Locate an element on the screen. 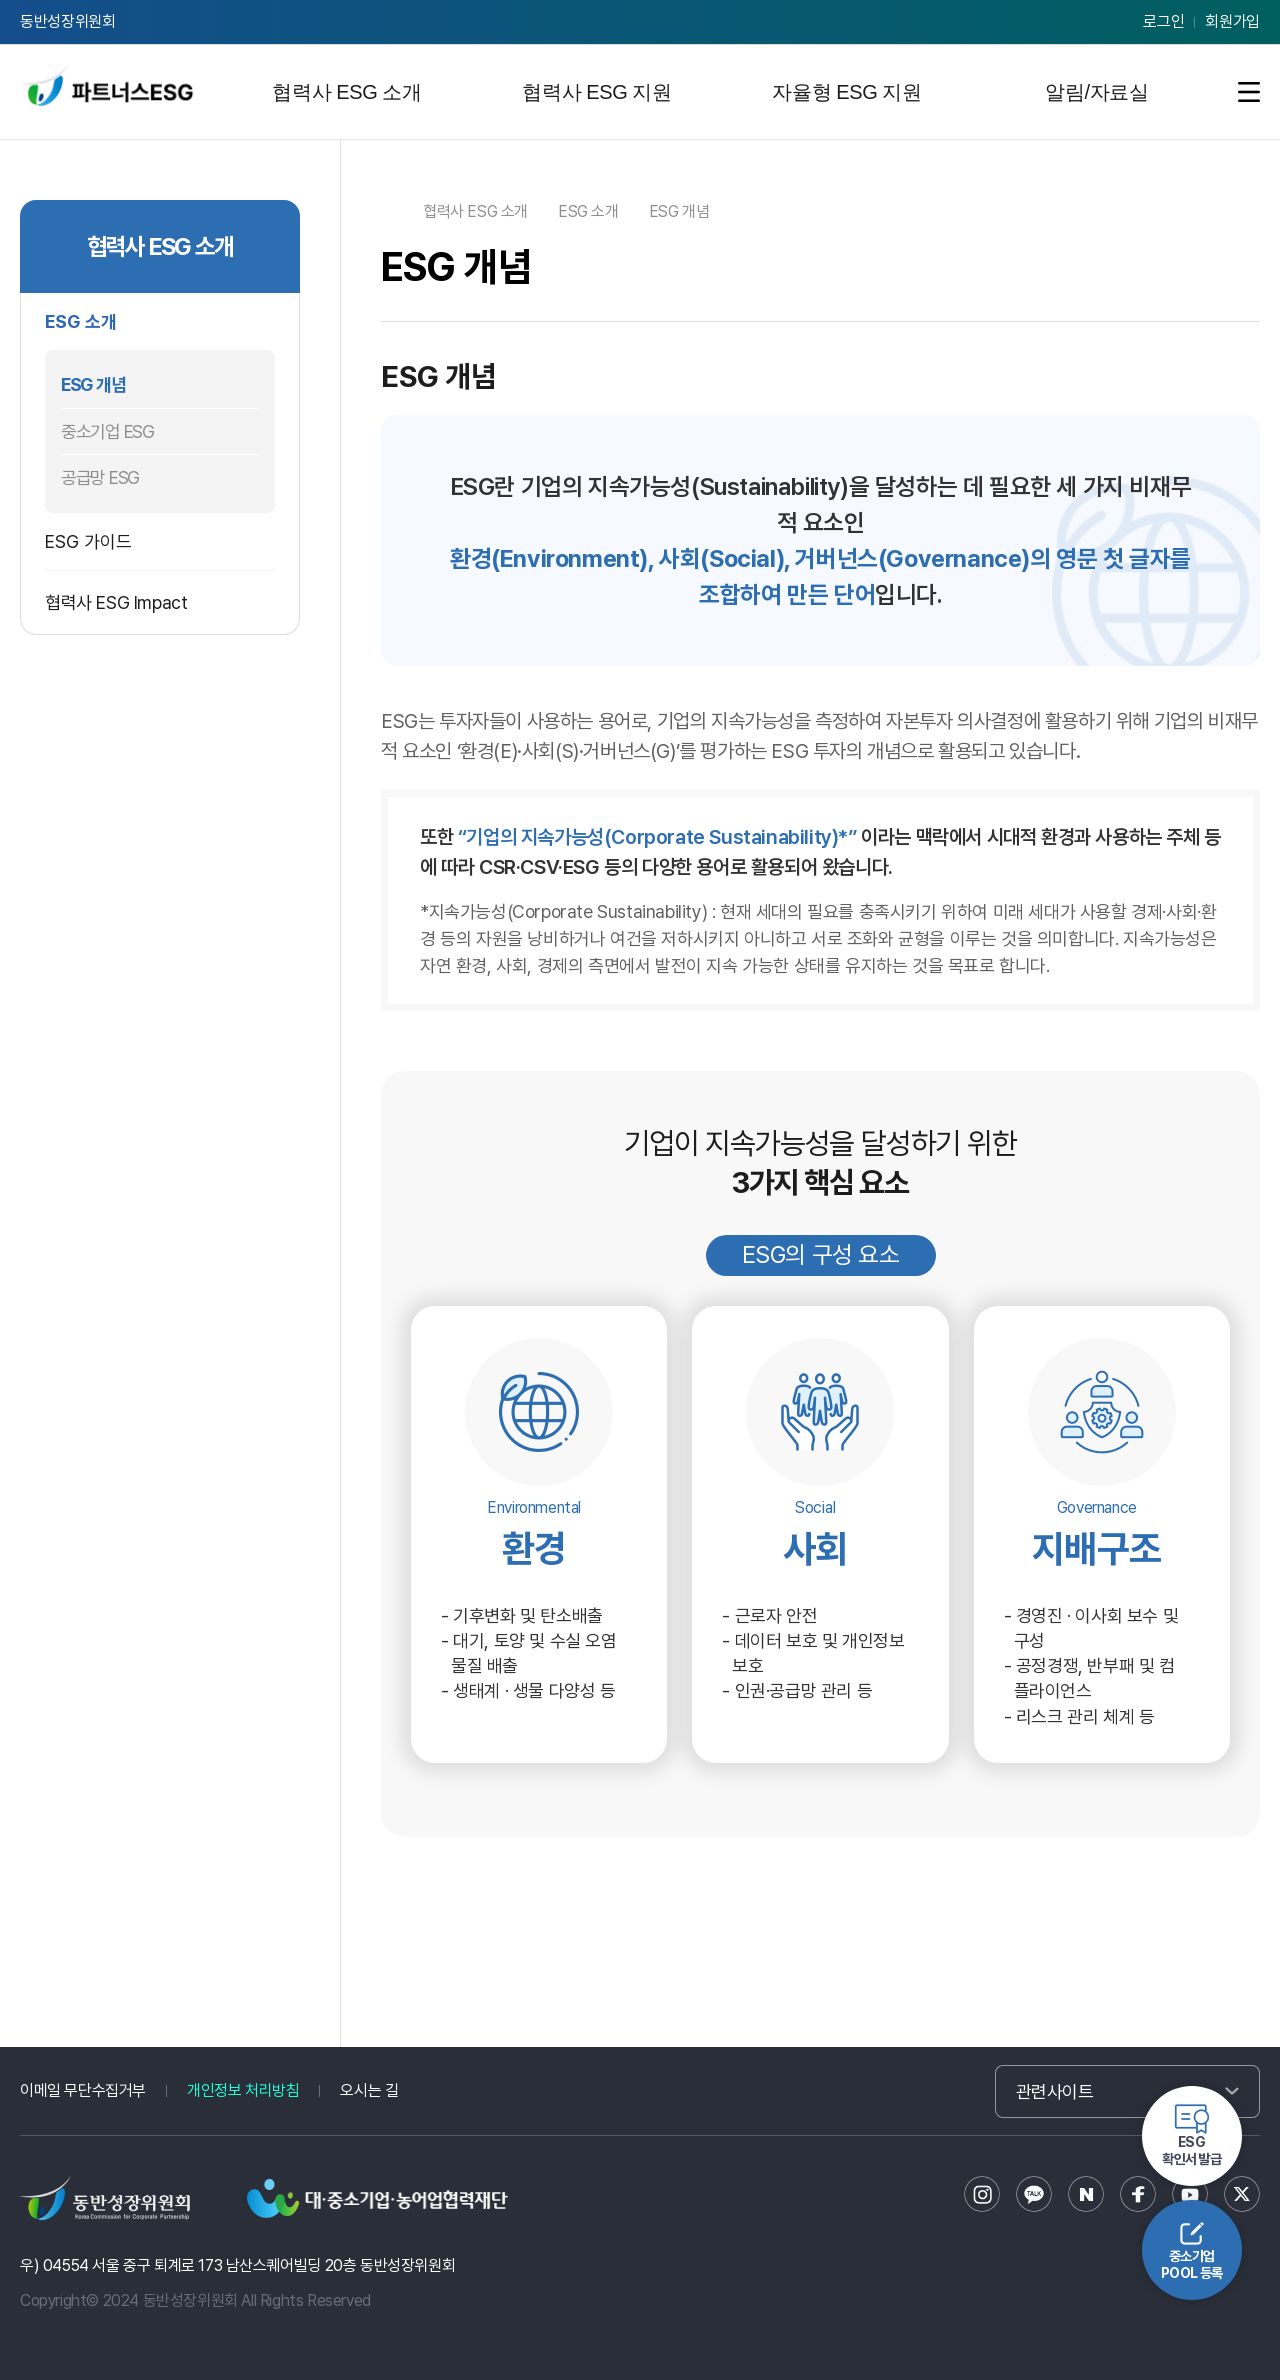 The image size is (1280, 2380). 회원가입 is located at coordinates (1232, 21).